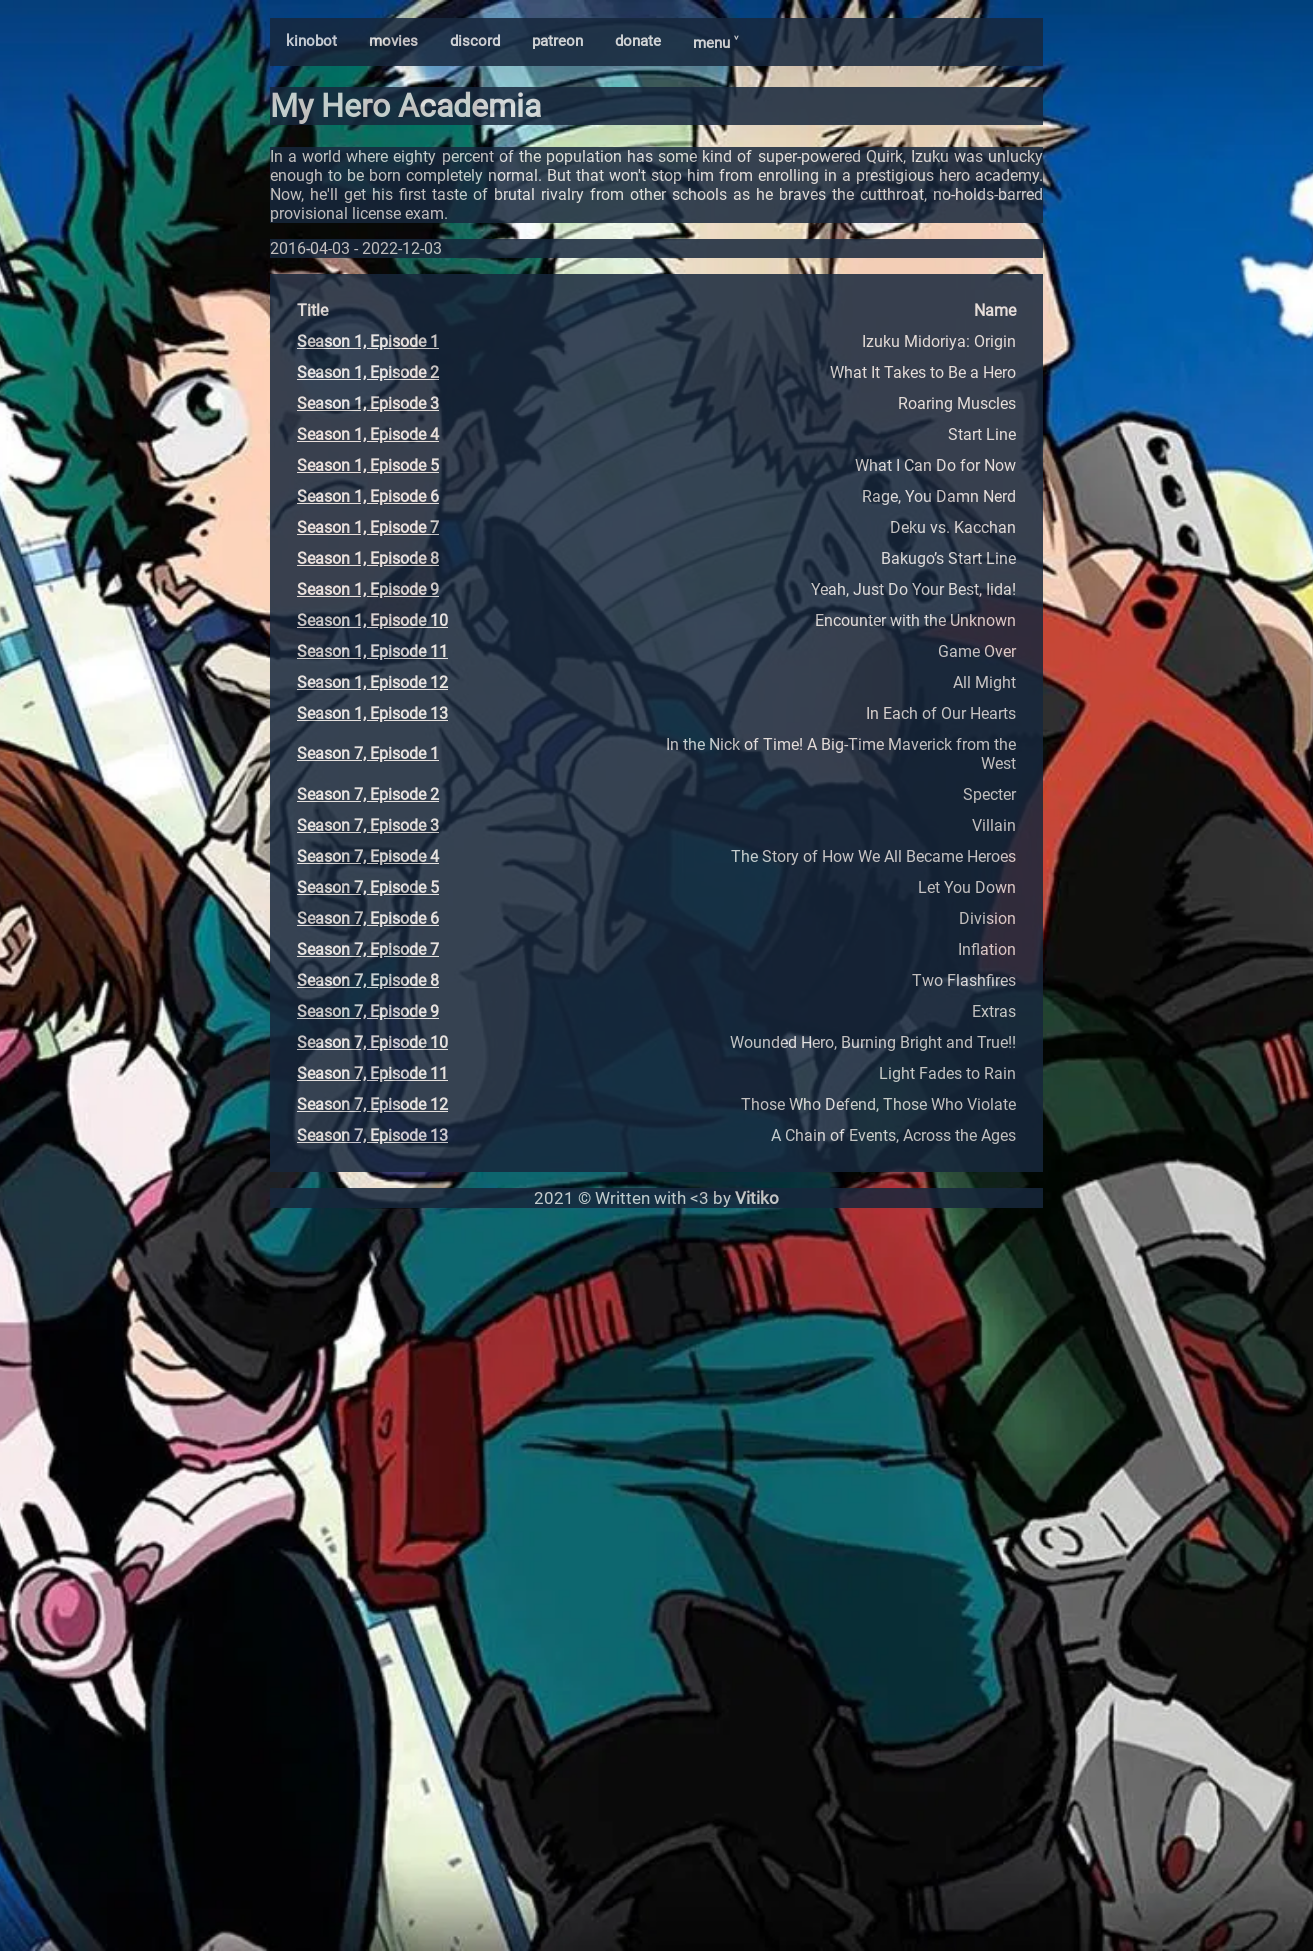  I want to click on Season 1, Episode 9, so click(368, 589).